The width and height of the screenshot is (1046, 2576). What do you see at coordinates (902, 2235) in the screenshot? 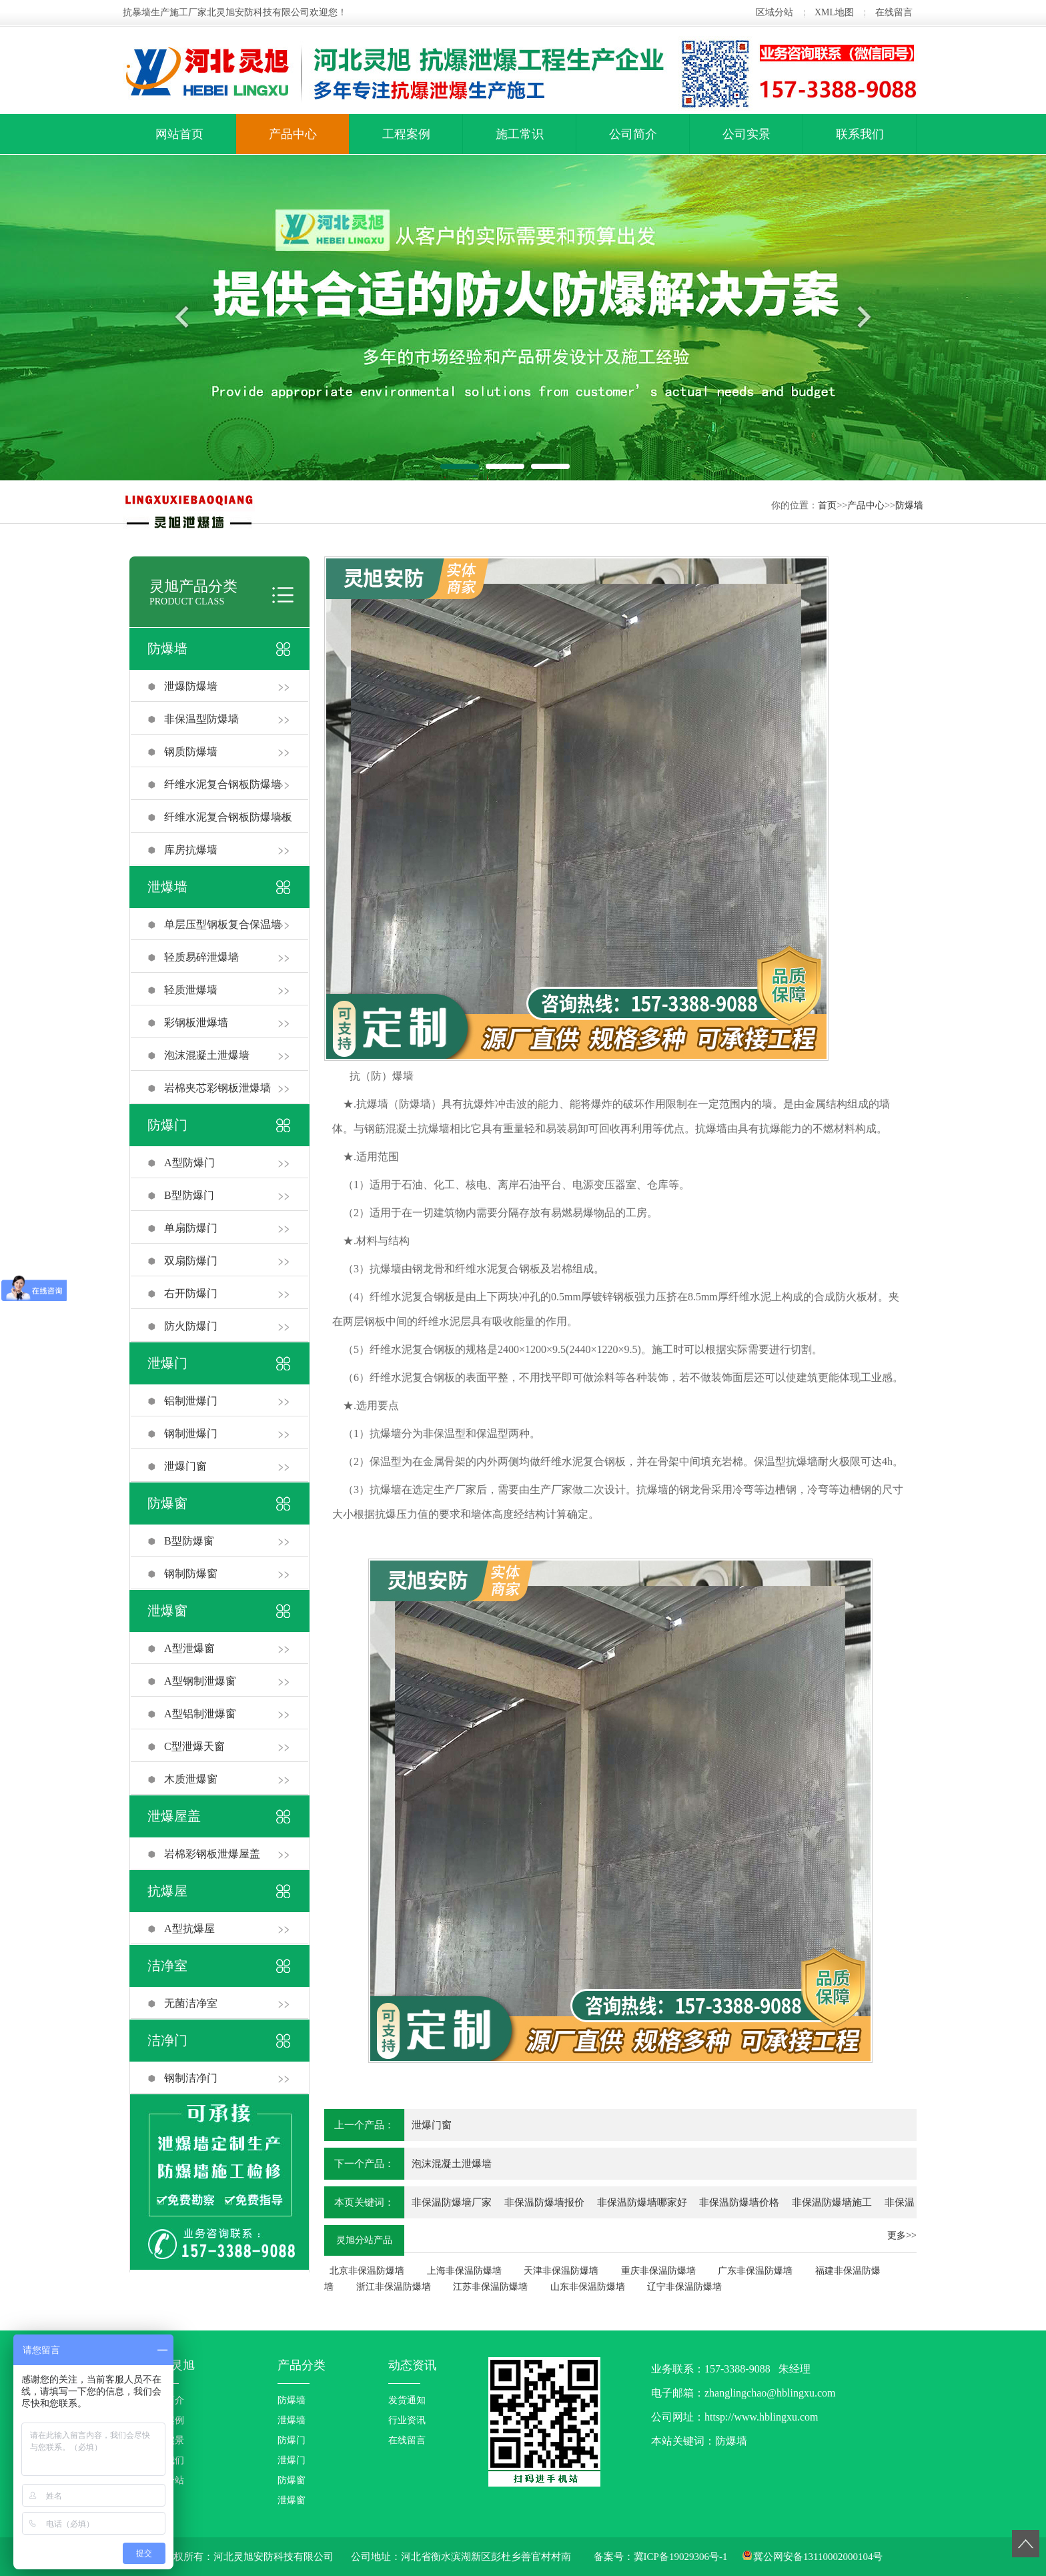
I see `更多>>` at bounding box center [902, 2235].